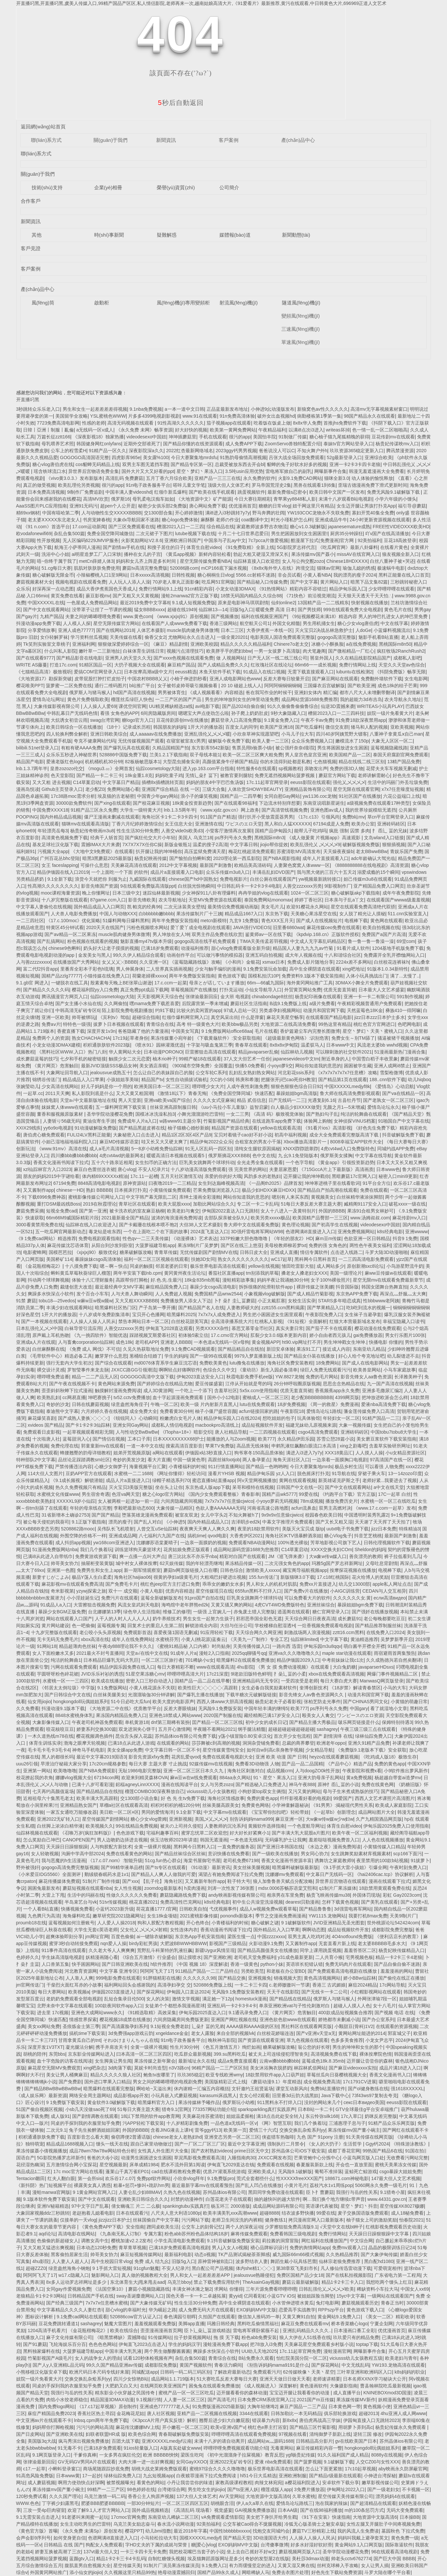 The image size is (447, 2576). What do you see at coordinates (128, 492) in the screenshot?
I see `中国丰满人妻videoshd` at bounding box center [128, 492].